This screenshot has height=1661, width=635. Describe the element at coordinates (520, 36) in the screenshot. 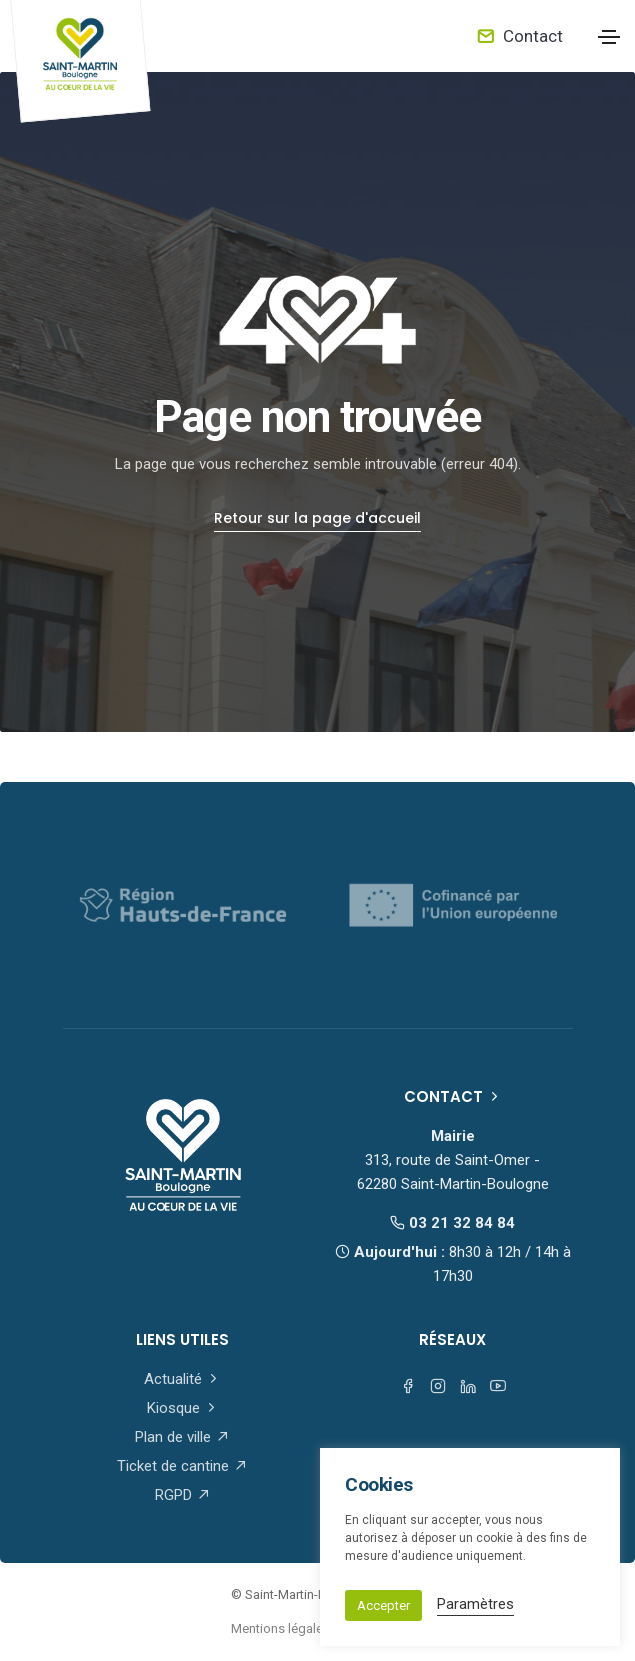

I see `Contact` at that location.